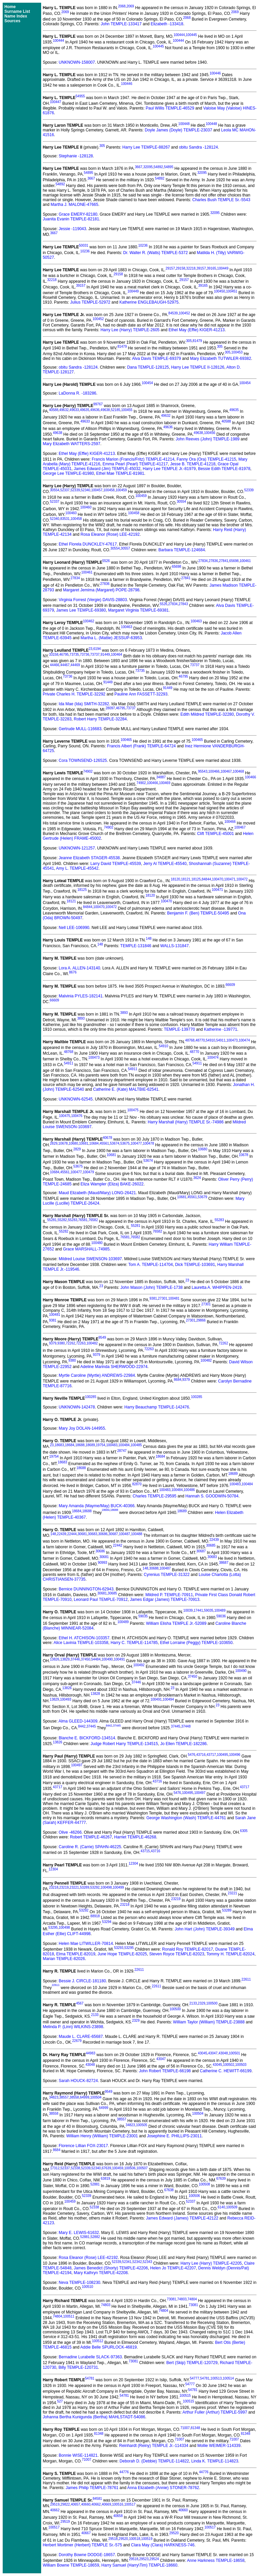 This screenshot has height=2576, width=261. Describe the element at coordinates (126, 410) in the screenshot. I see `100455` at that location.